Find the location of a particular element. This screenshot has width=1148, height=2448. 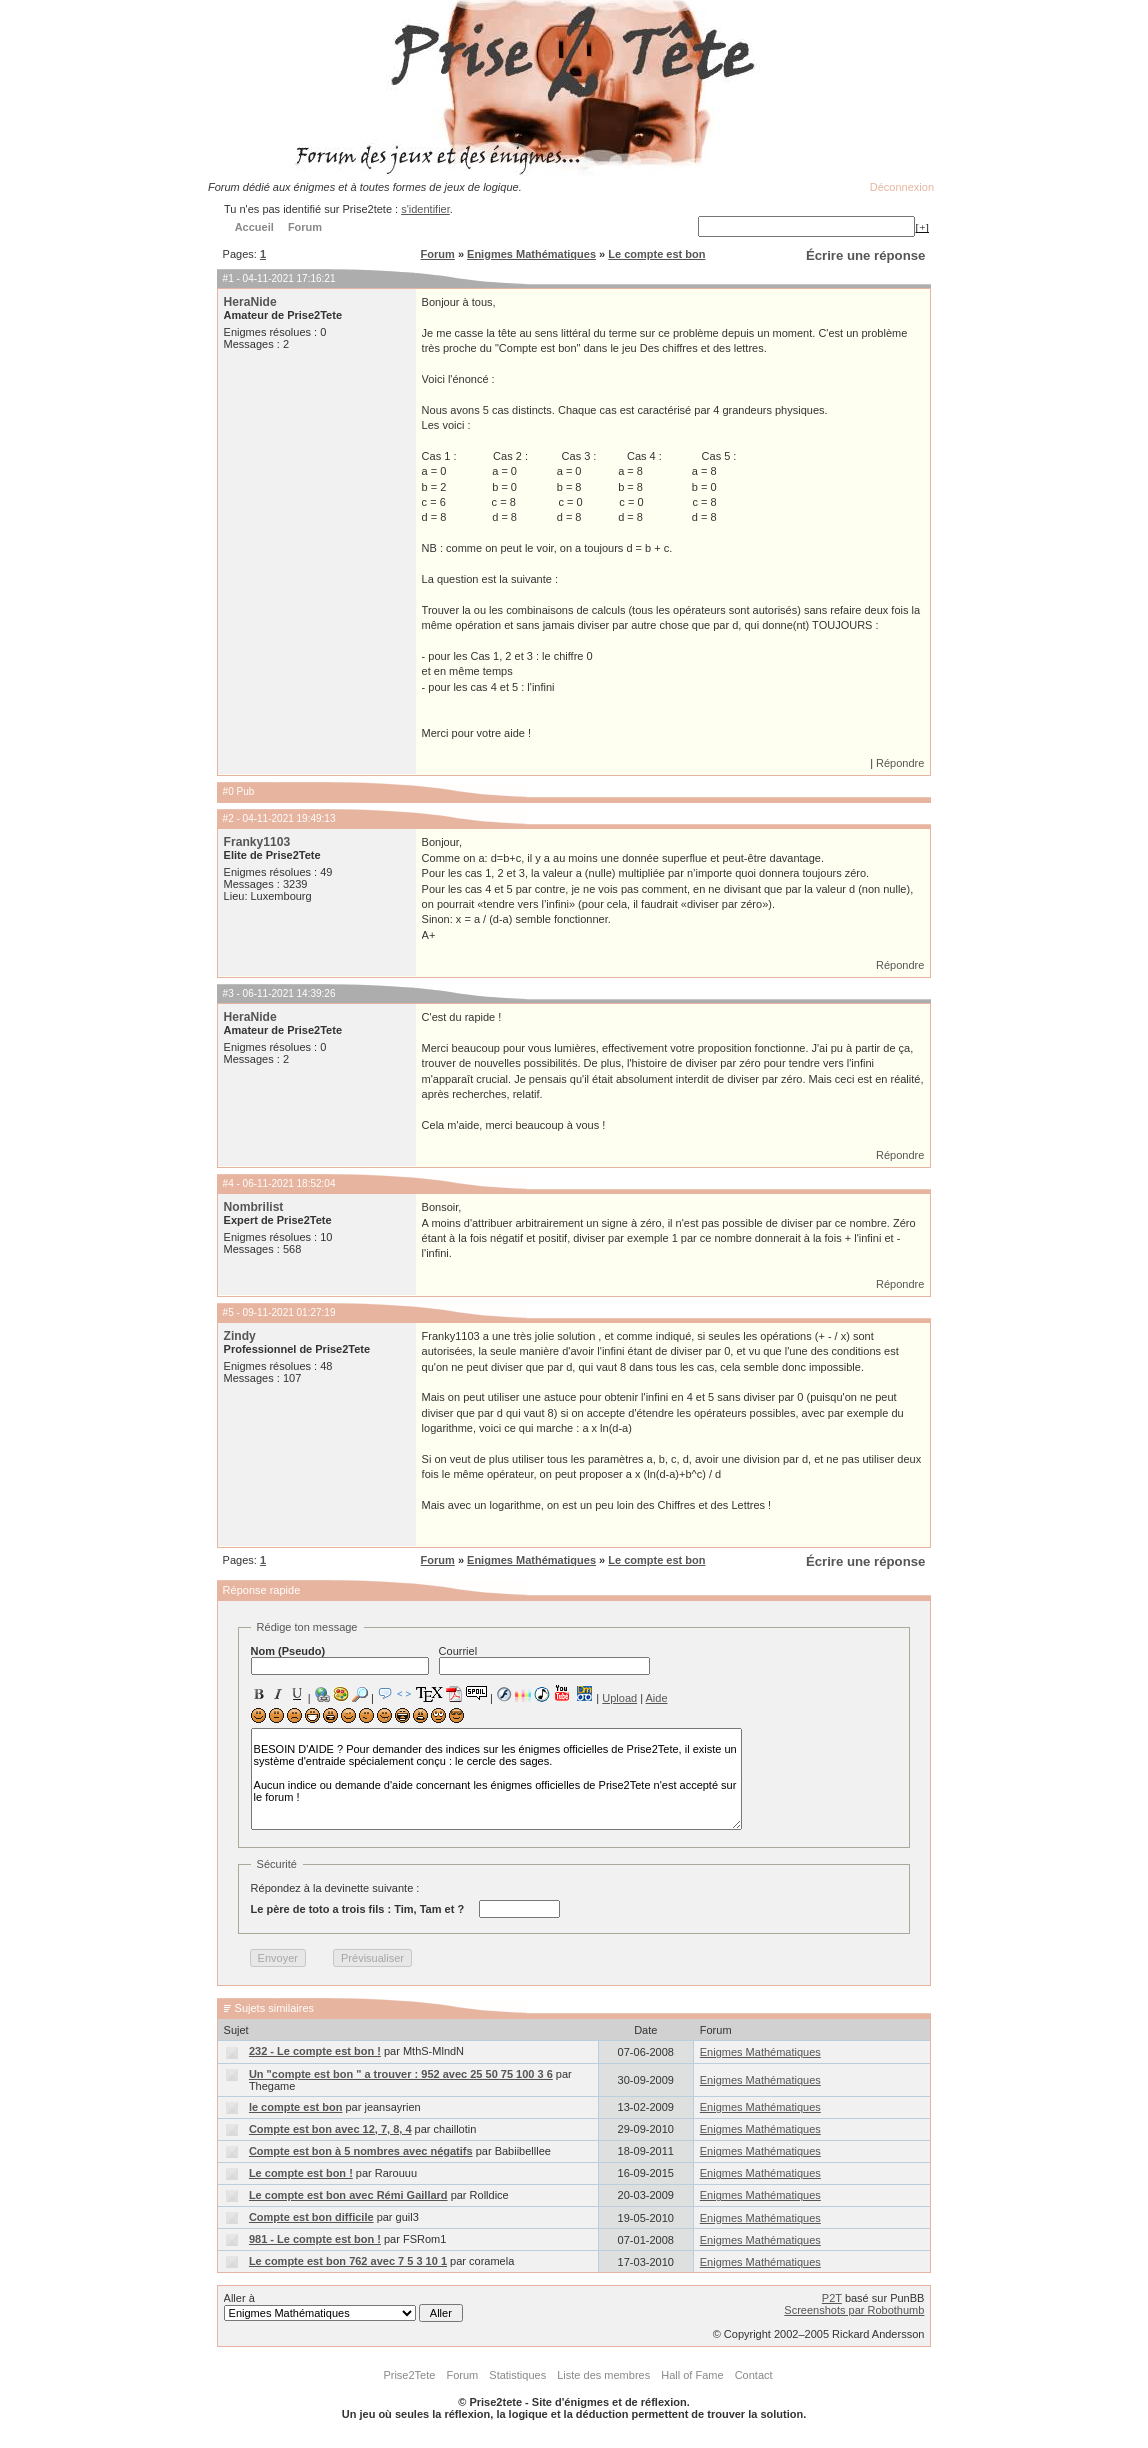

Un "compte est bon " a trouver : 952 avec 25 50 75 100 3 6 is located at coordinates (401, 2074).